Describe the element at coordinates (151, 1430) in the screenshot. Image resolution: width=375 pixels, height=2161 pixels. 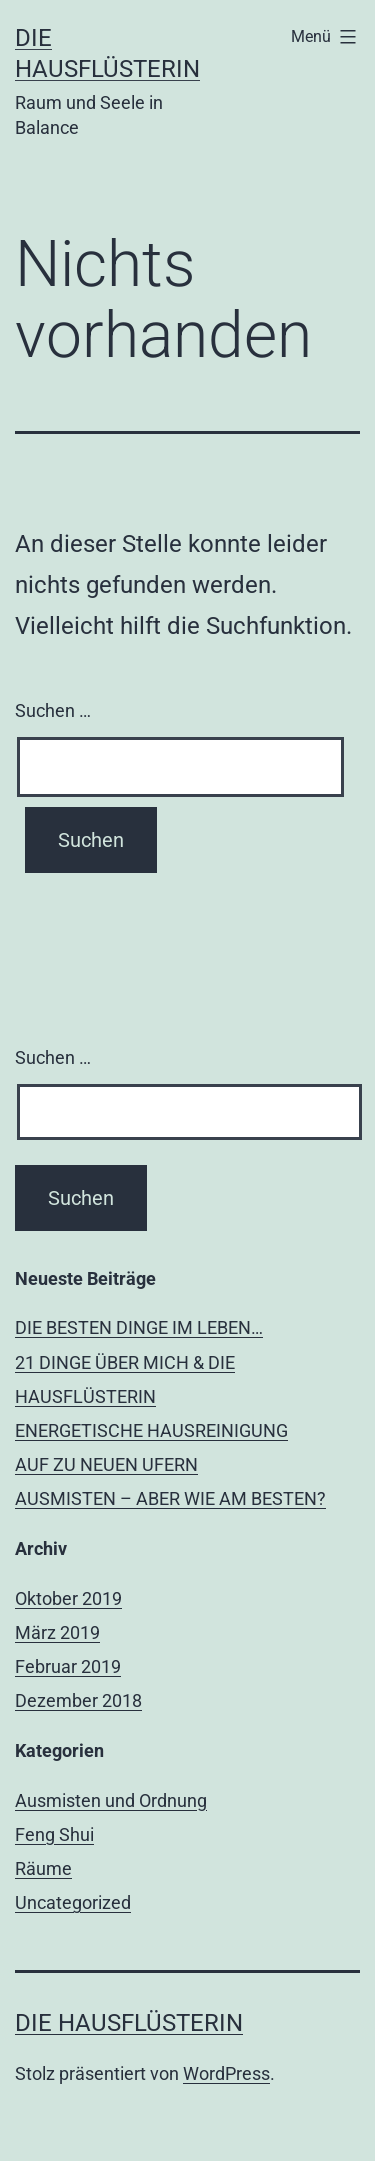
I see `ENERGETISCHE HAUSREINIGUNG` at that location.